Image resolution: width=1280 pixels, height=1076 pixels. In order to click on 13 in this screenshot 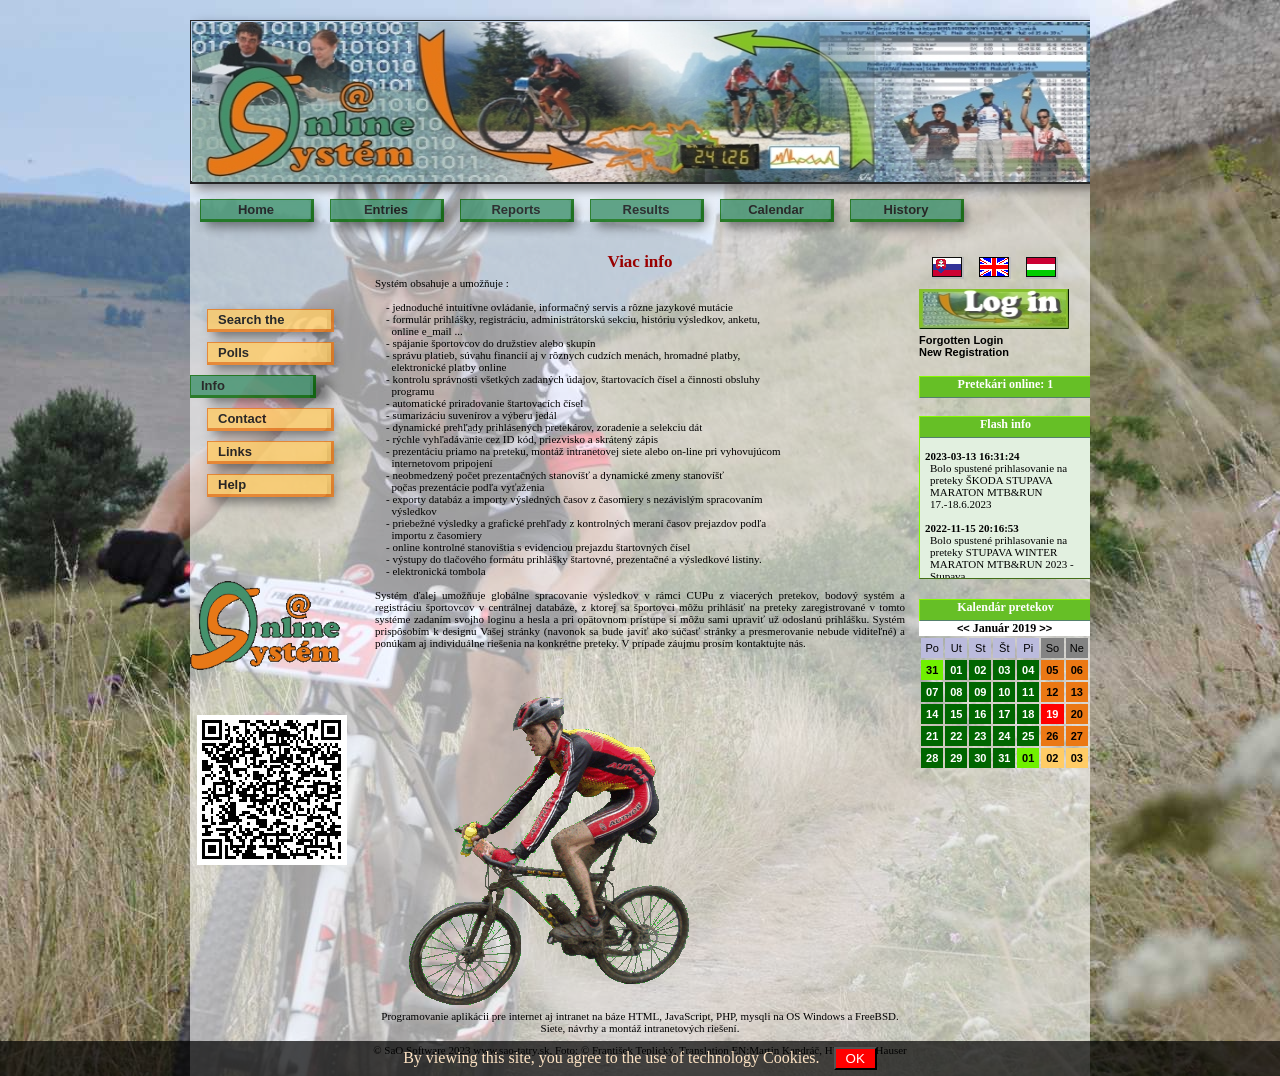, I will do `click(1077, 692)`.